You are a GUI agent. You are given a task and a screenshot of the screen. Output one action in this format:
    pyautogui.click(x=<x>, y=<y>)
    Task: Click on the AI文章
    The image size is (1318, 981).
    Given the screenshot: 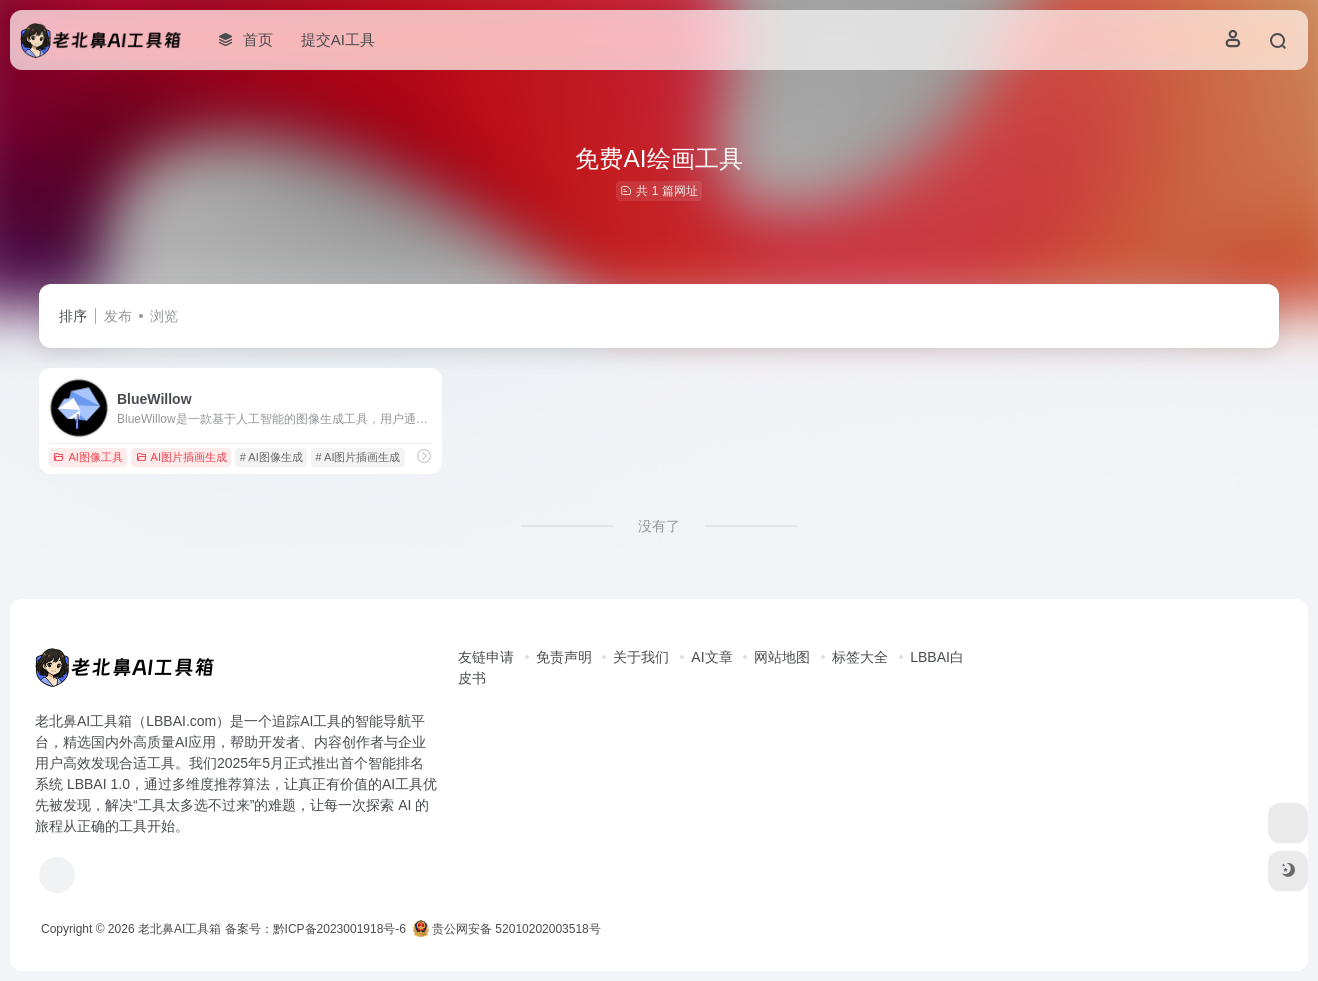 What is the action you would take?
    pyautogui.click(x=711, y=657)
    